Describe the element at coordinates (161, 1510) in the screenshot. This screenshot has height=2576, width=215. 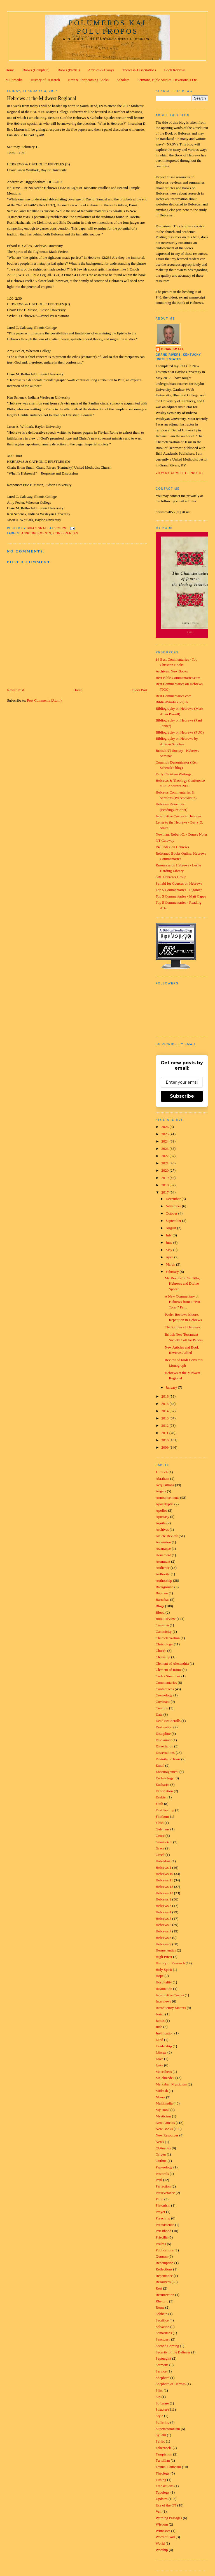
I see `Apollos` at that location.